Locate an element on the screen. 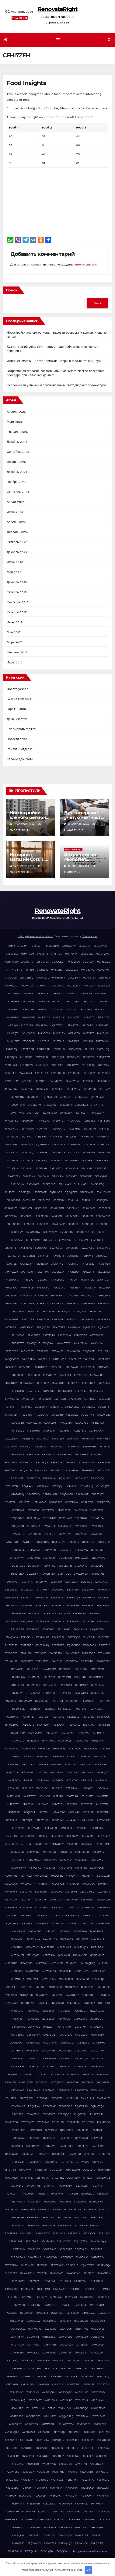 The height and width of the screenshot is (2576, 115). U84XFSIA is located at coordinates (65, 2320).